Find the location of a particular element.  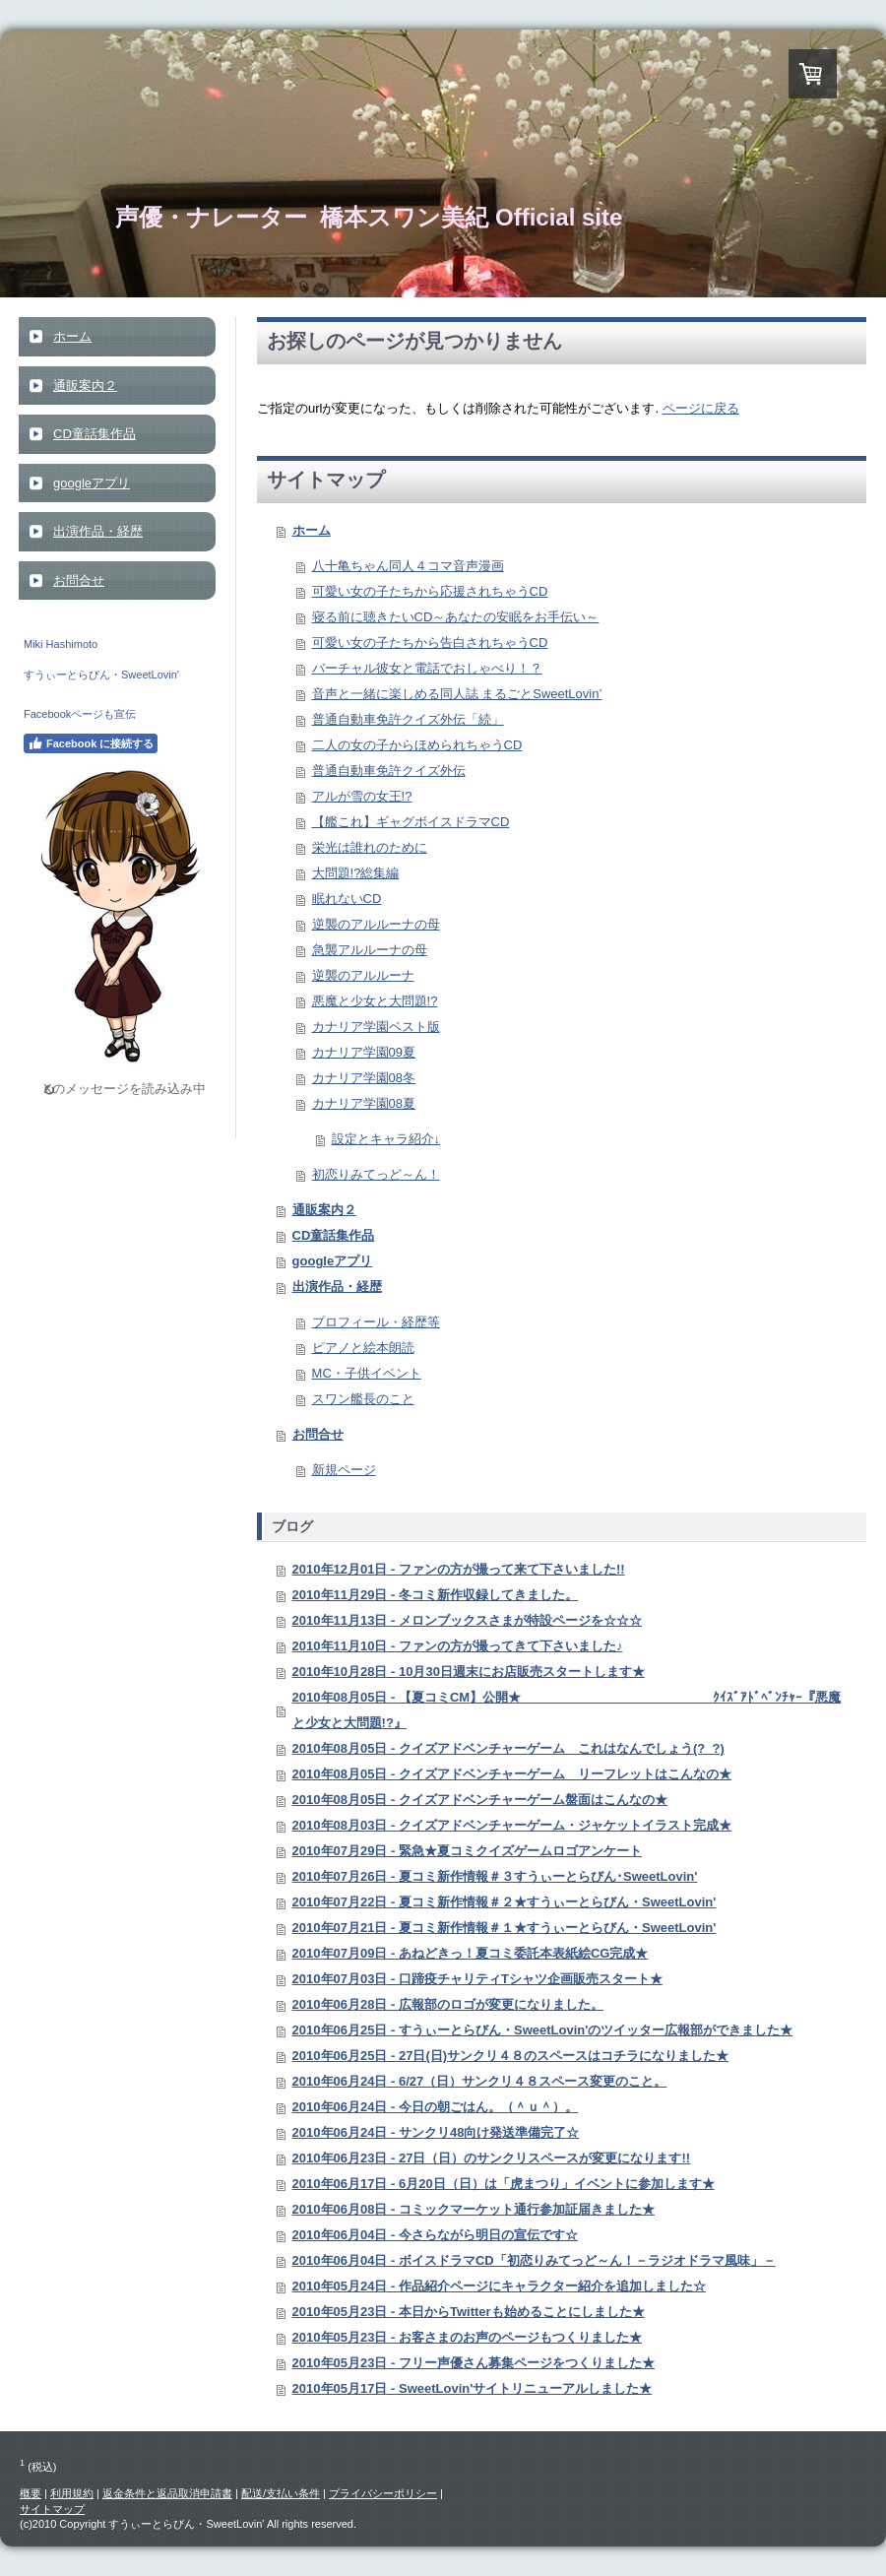

八十亀ちゃん同人４コマ音声漫画 is located at coordinates (408, 565).